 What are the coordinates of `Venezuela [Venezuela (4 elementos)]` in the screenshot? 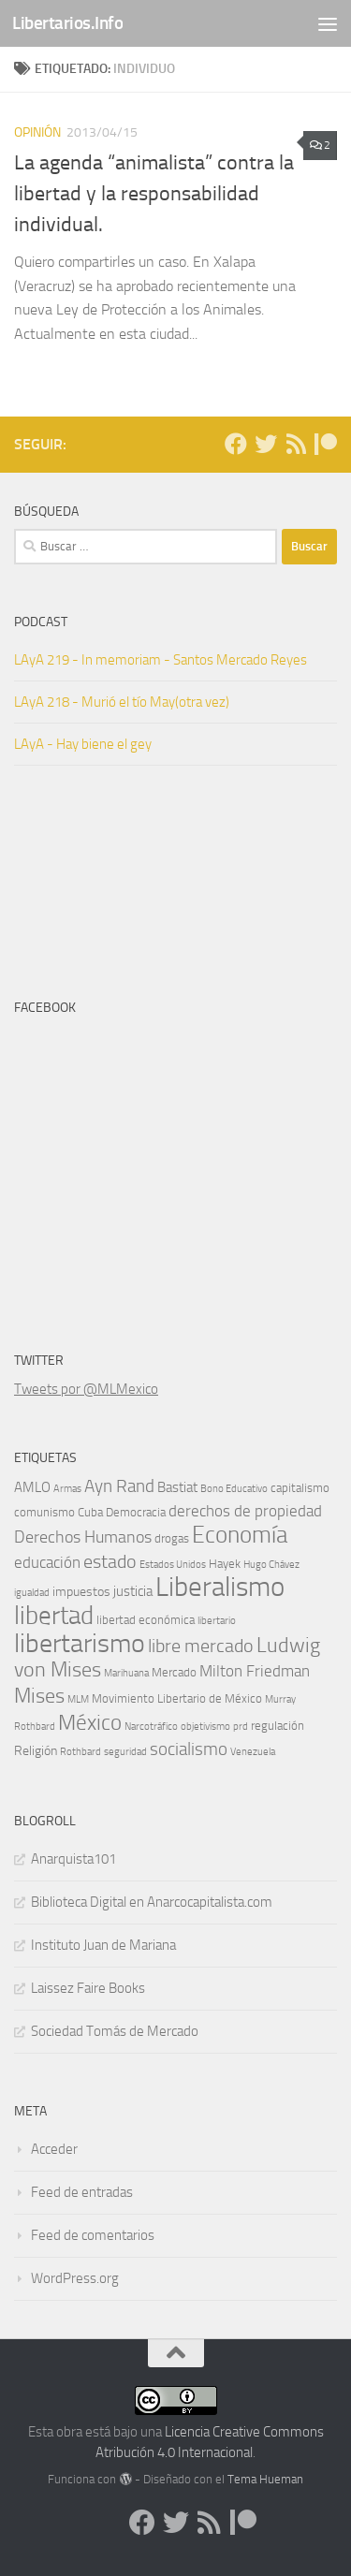 It's located at (252, 1752).